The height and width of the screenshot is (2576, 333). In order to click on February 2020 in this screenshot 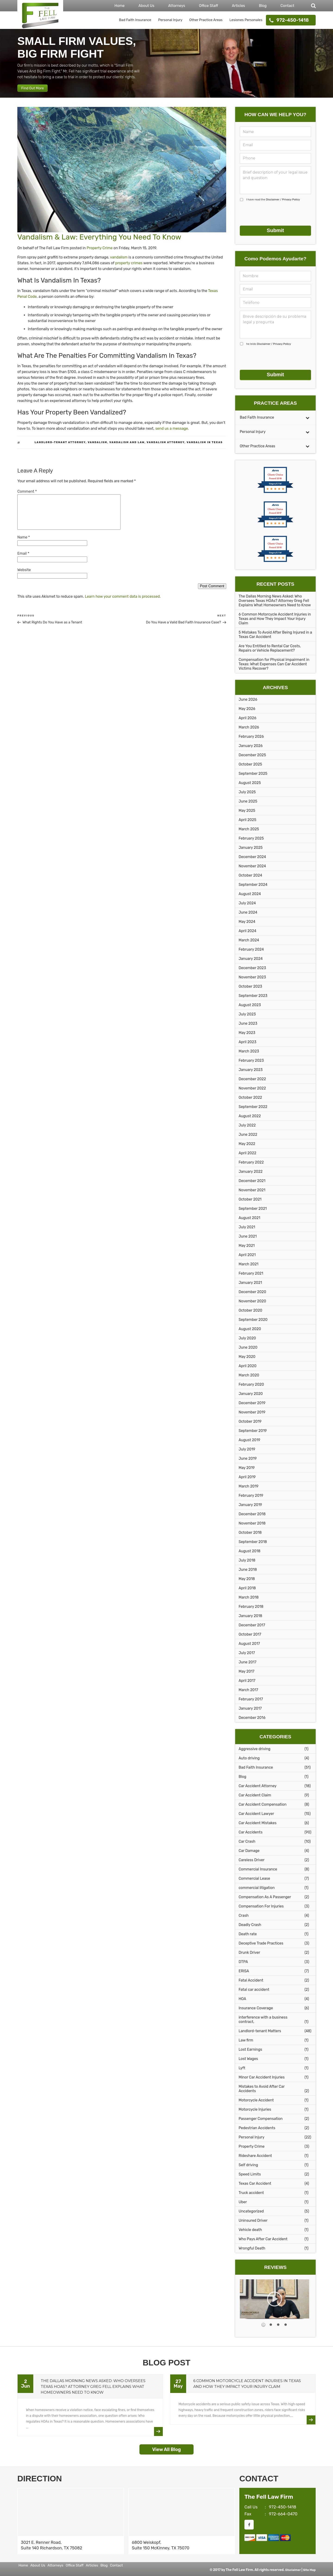, I will do `click(251, 1382)`.